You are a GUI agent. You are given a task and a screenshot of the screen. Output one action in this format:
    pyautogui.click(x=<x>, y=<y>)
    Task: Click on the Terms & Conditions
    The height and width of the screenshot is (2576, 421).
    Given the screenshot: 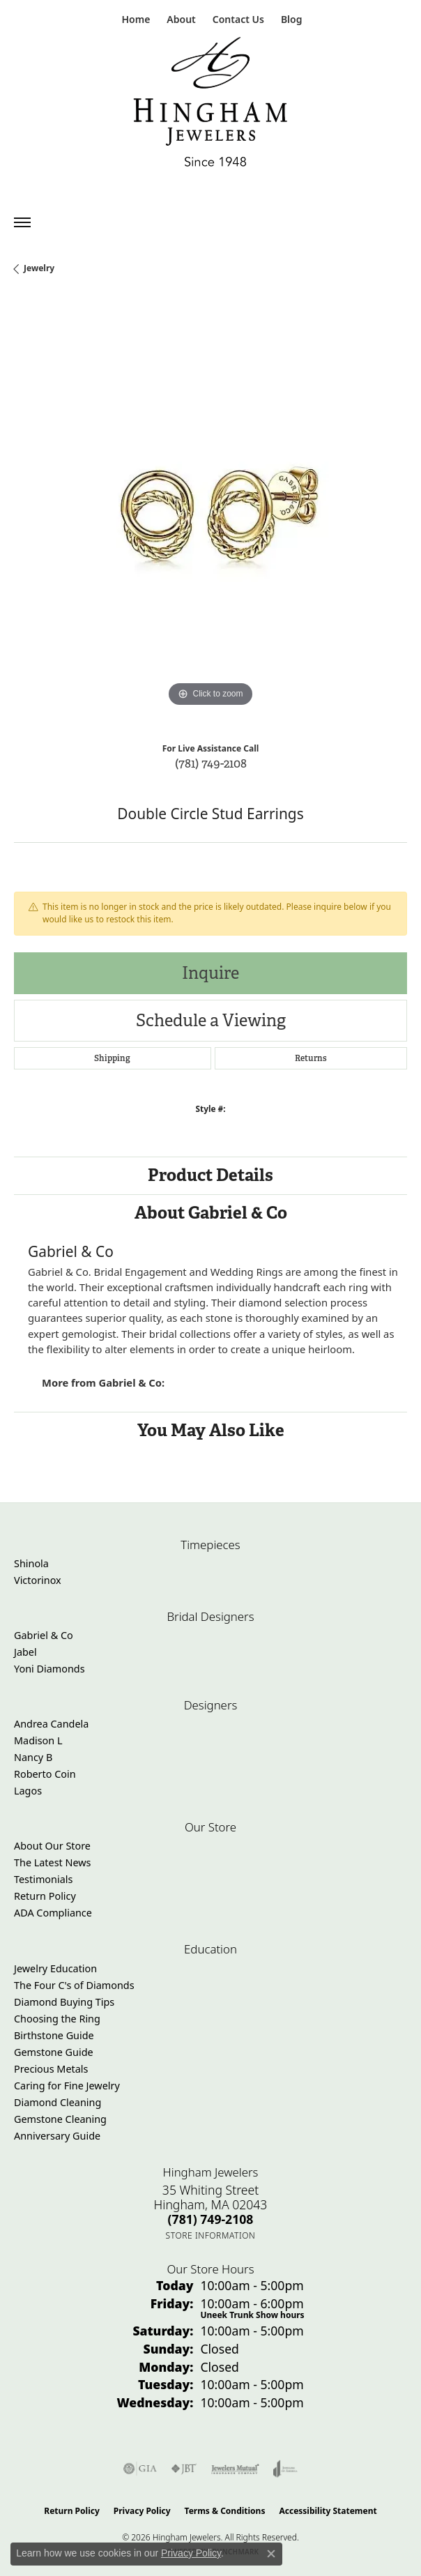 What is the action you would take?
    pyautogui.click(x=225, y=2511)
    